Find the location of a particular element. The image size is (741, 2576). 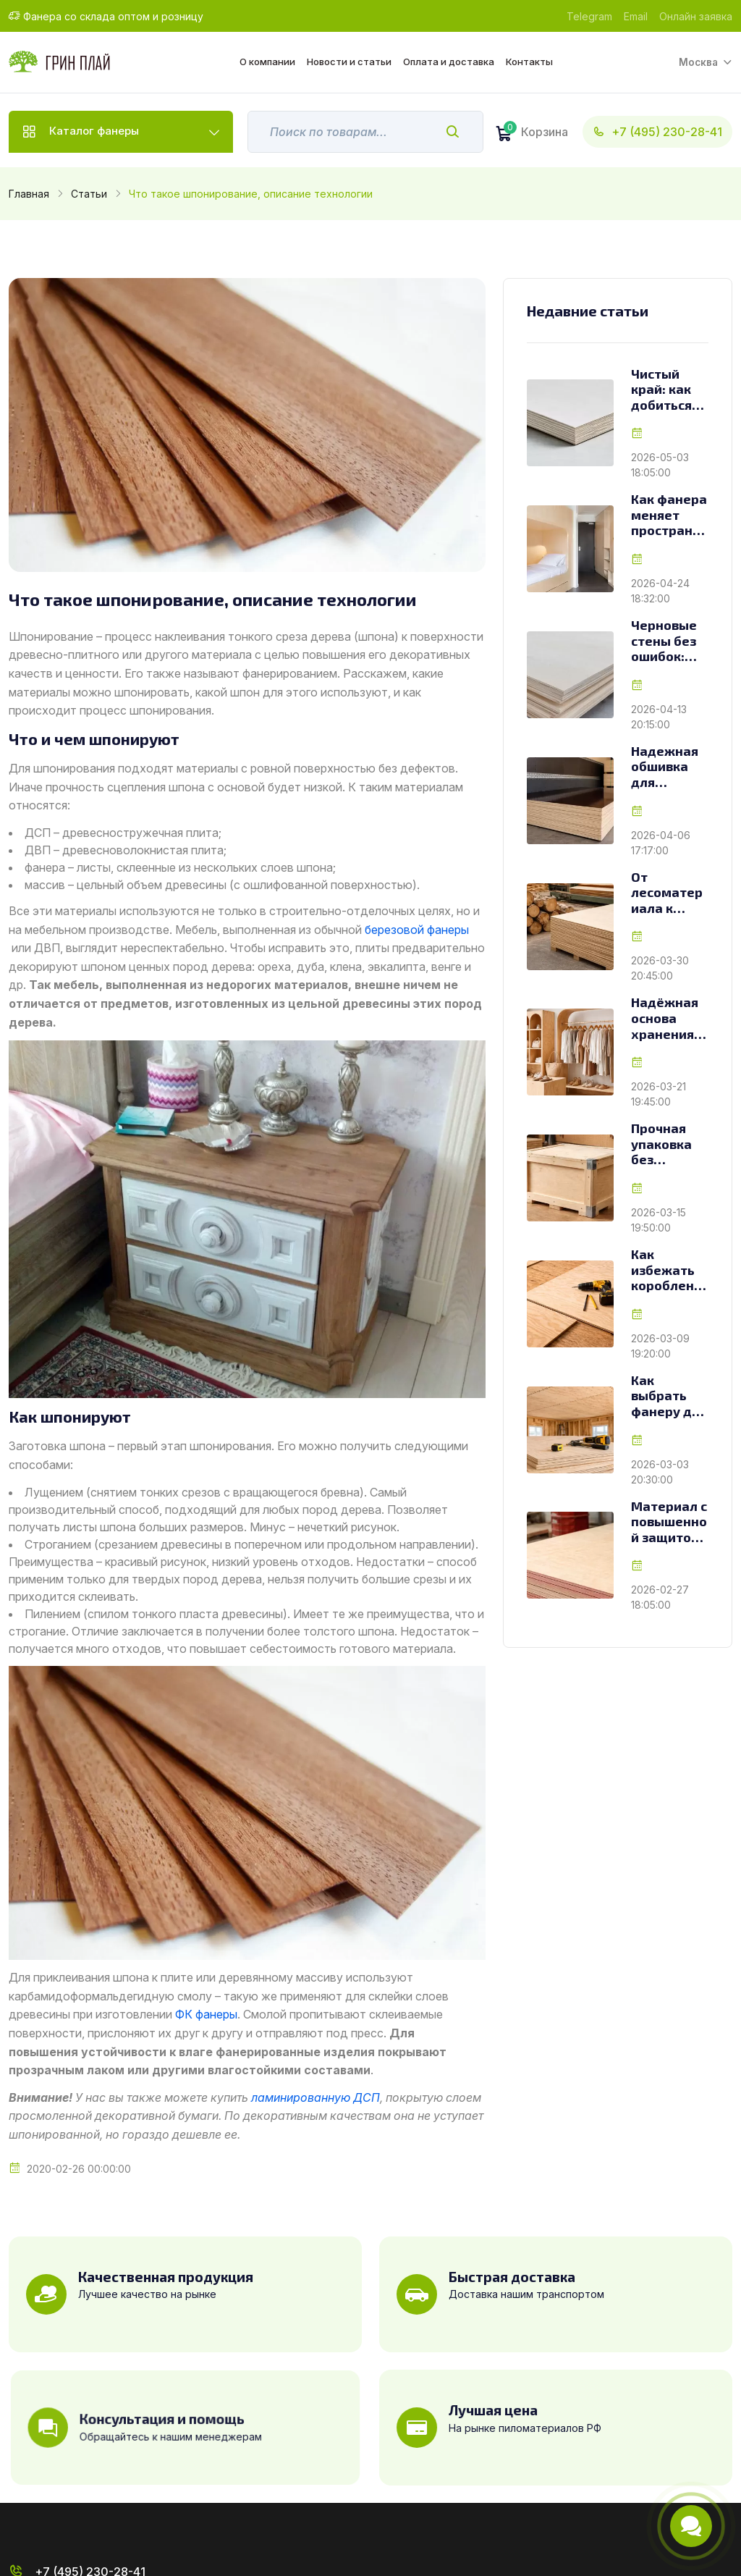

березовой фанеры is located at coordinates (417, 929).